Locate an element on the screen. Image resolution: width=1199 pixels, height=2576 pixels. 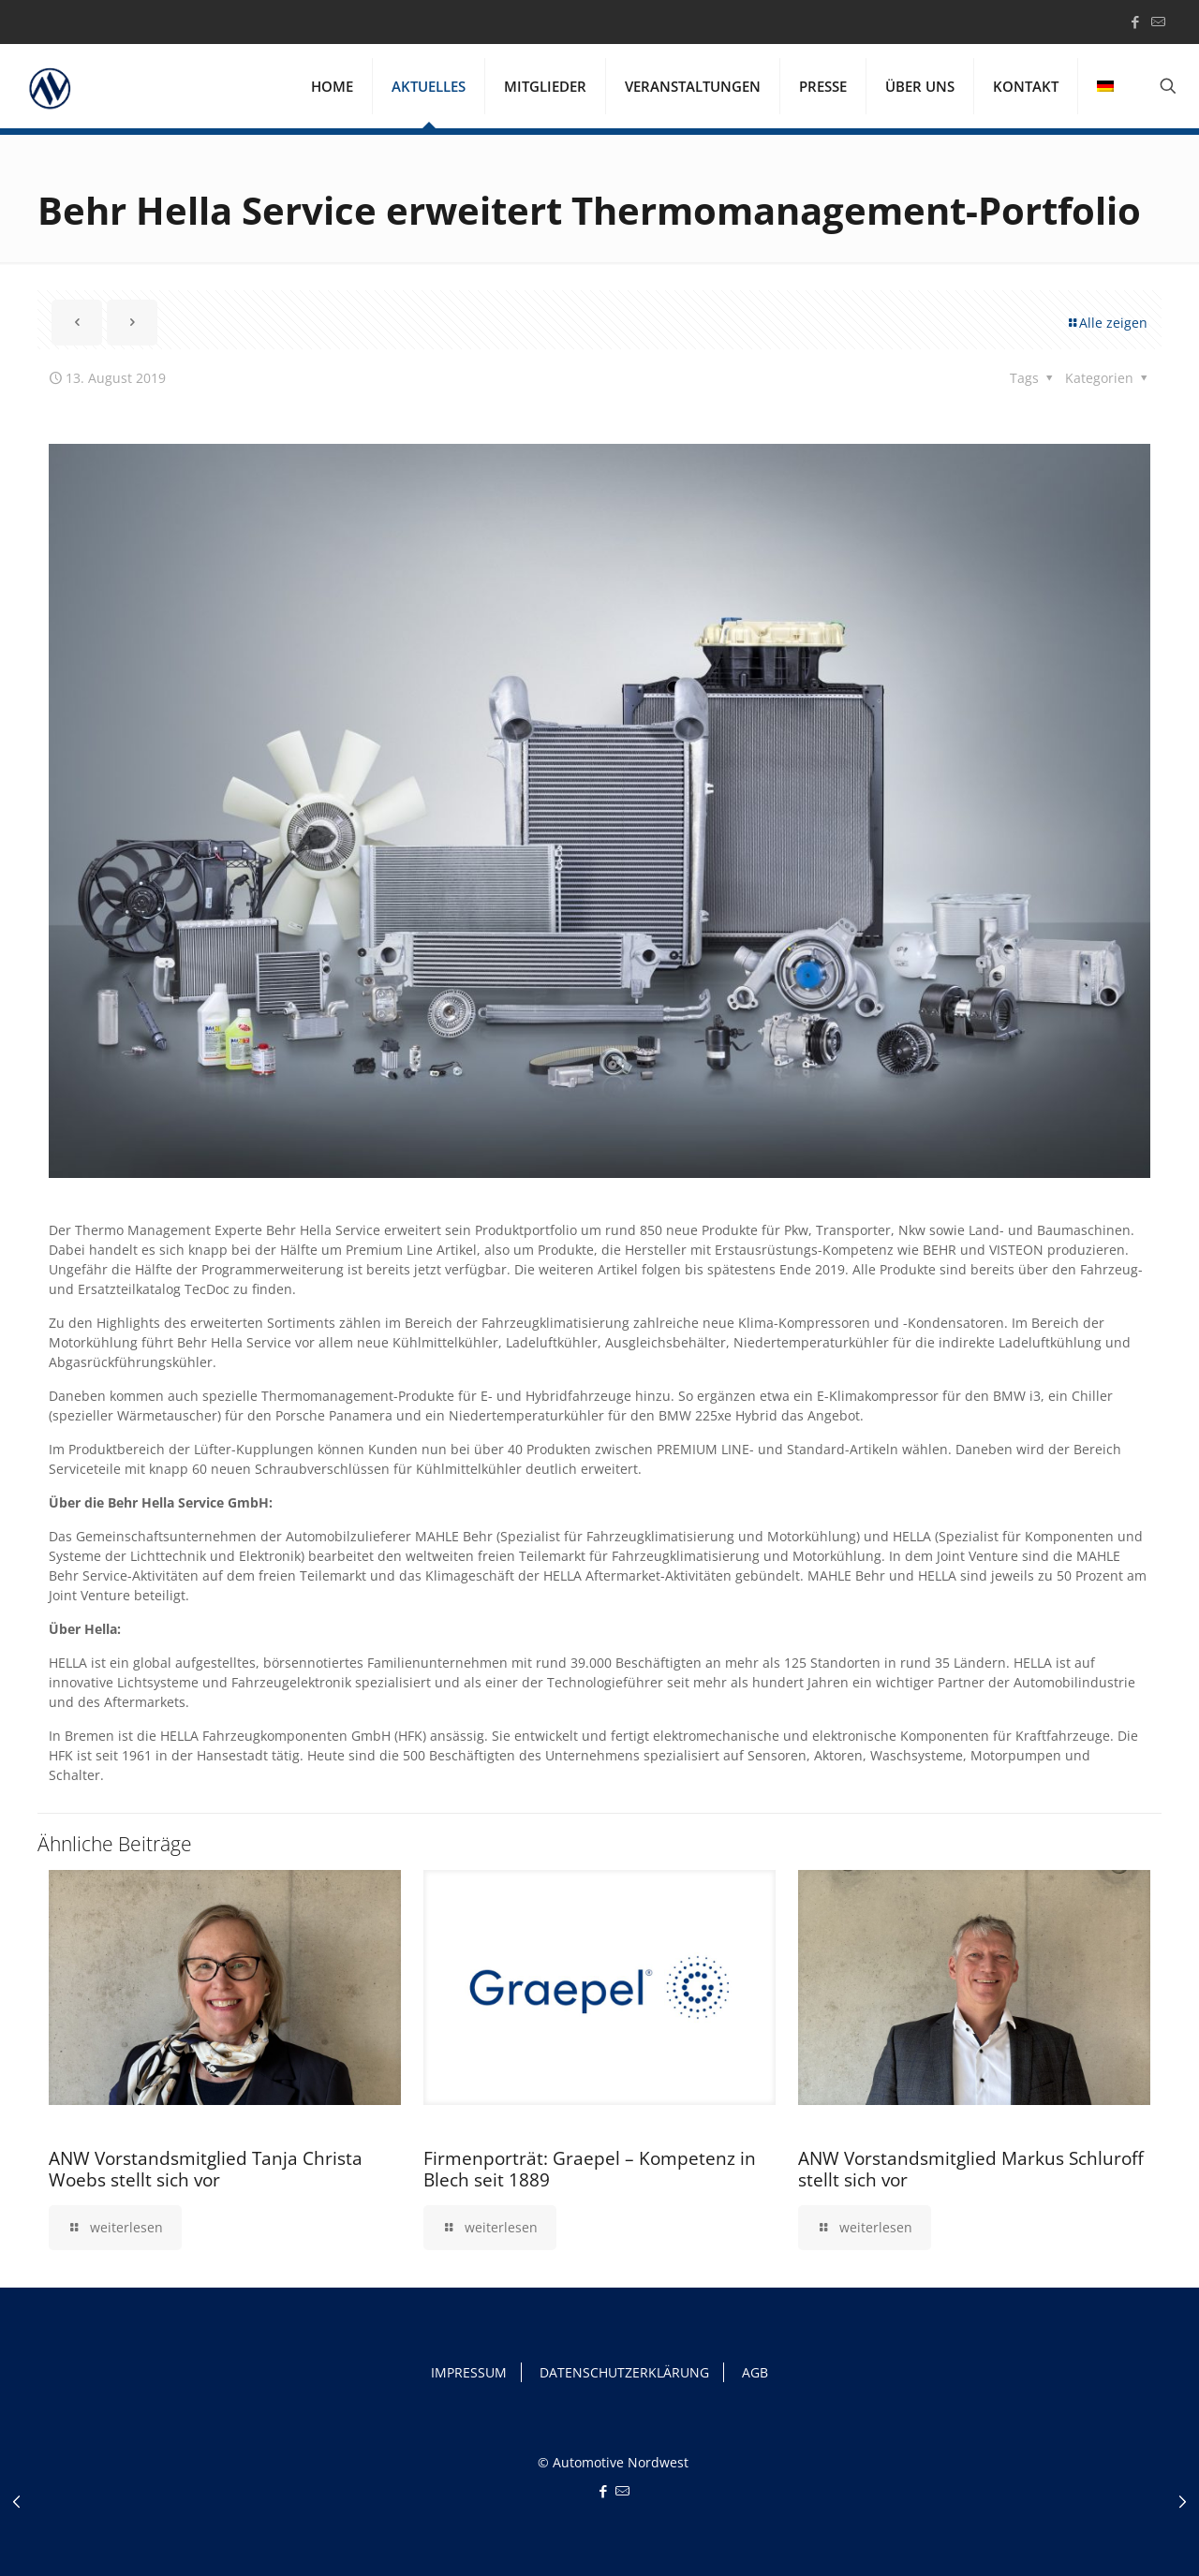
Ich akzeptiere [button] is located at coordinates (1049, 2401).